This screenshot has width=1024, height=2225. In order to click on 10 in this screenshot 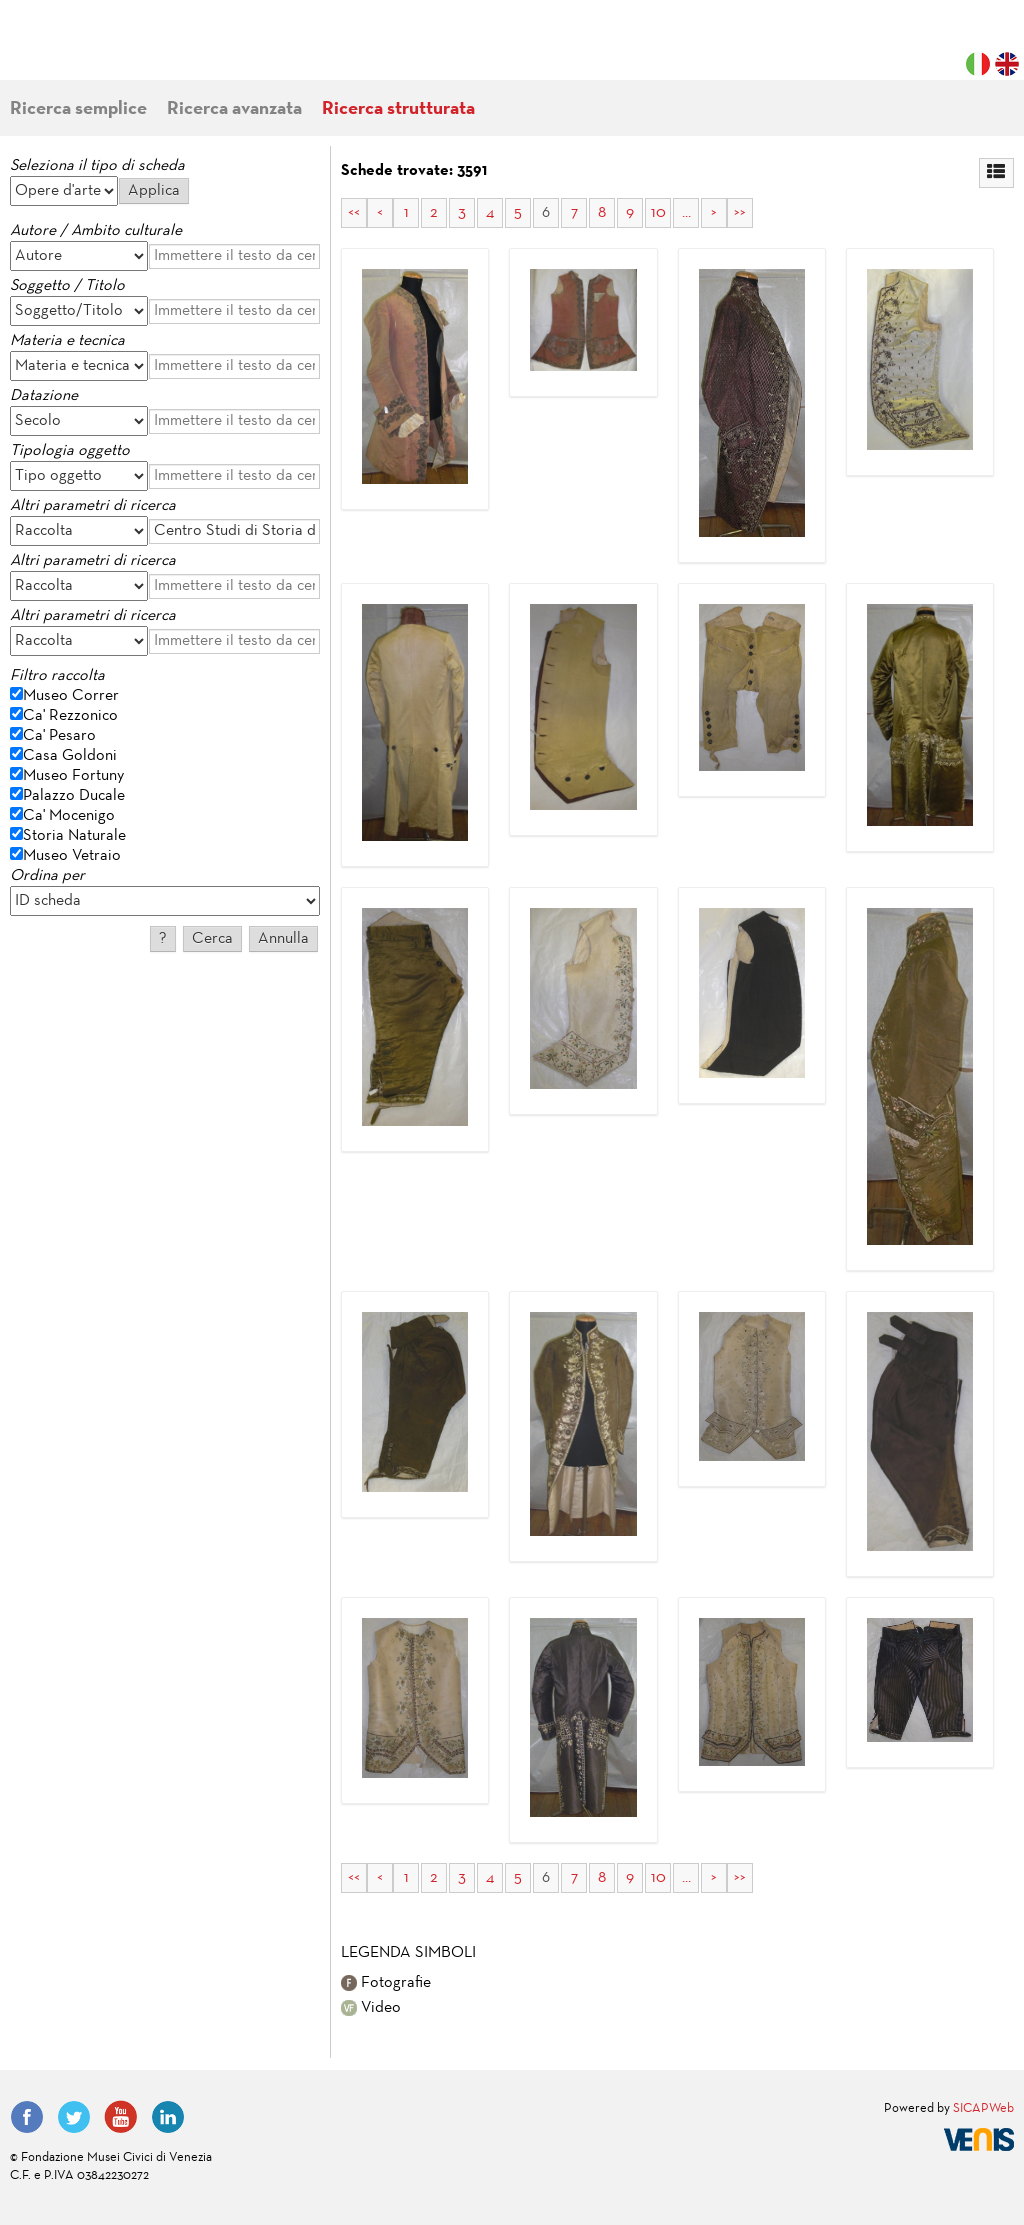, I will do `click(658, 213)`.